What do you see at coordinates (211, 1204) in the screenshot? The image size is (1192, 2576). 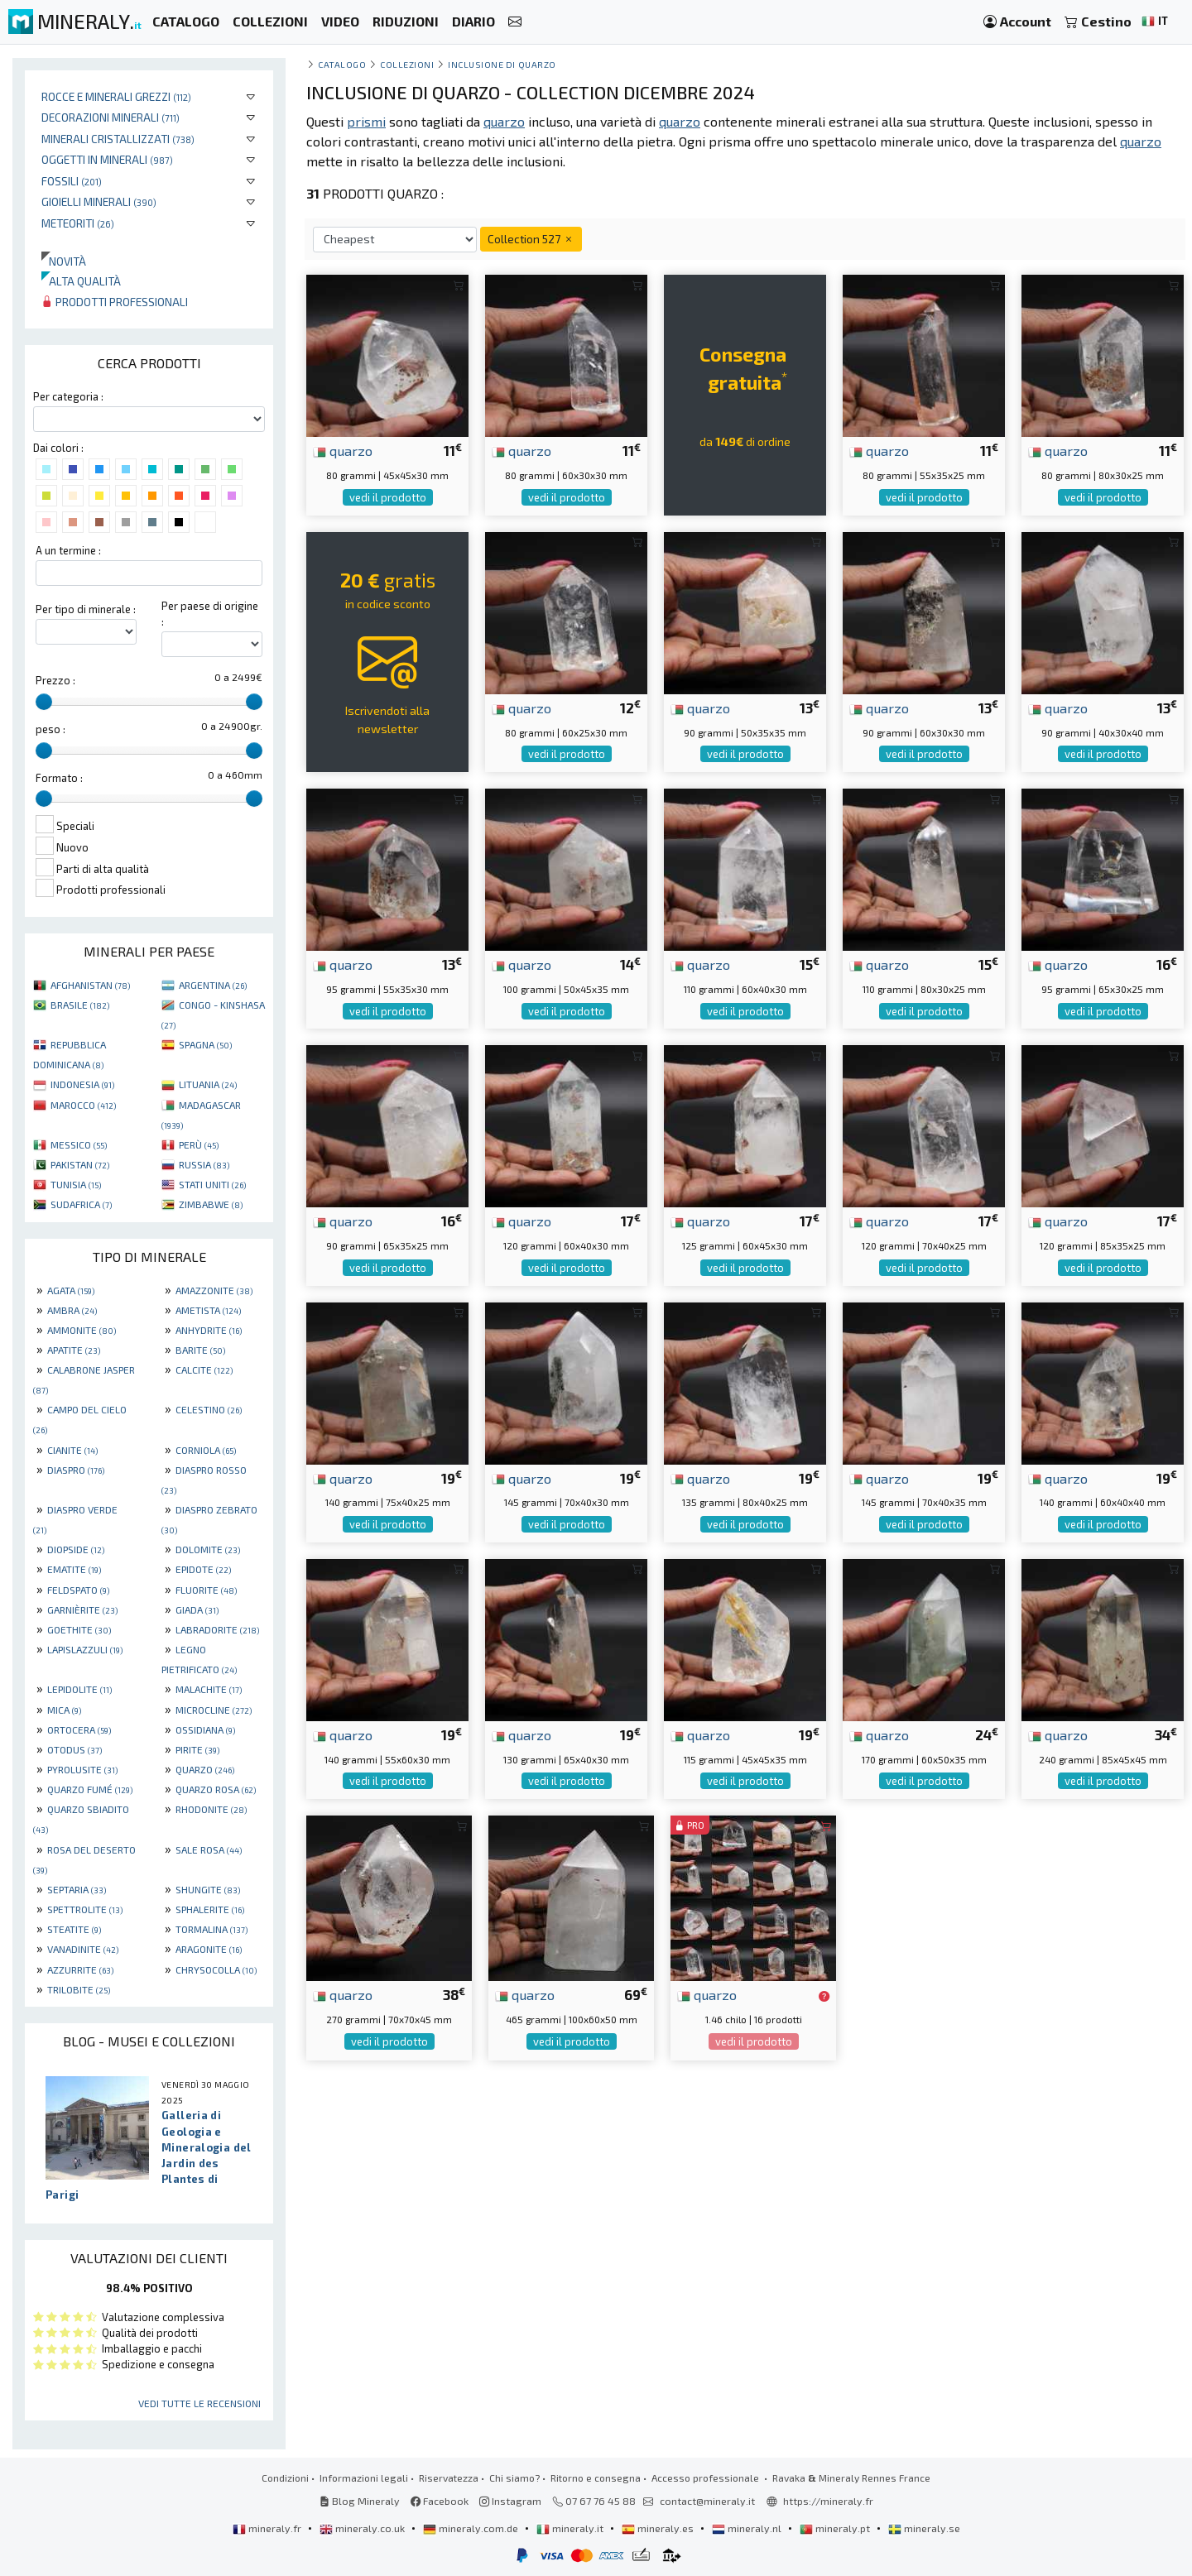 I see `ZIMBABWE` at bounding box center [211, 1204].